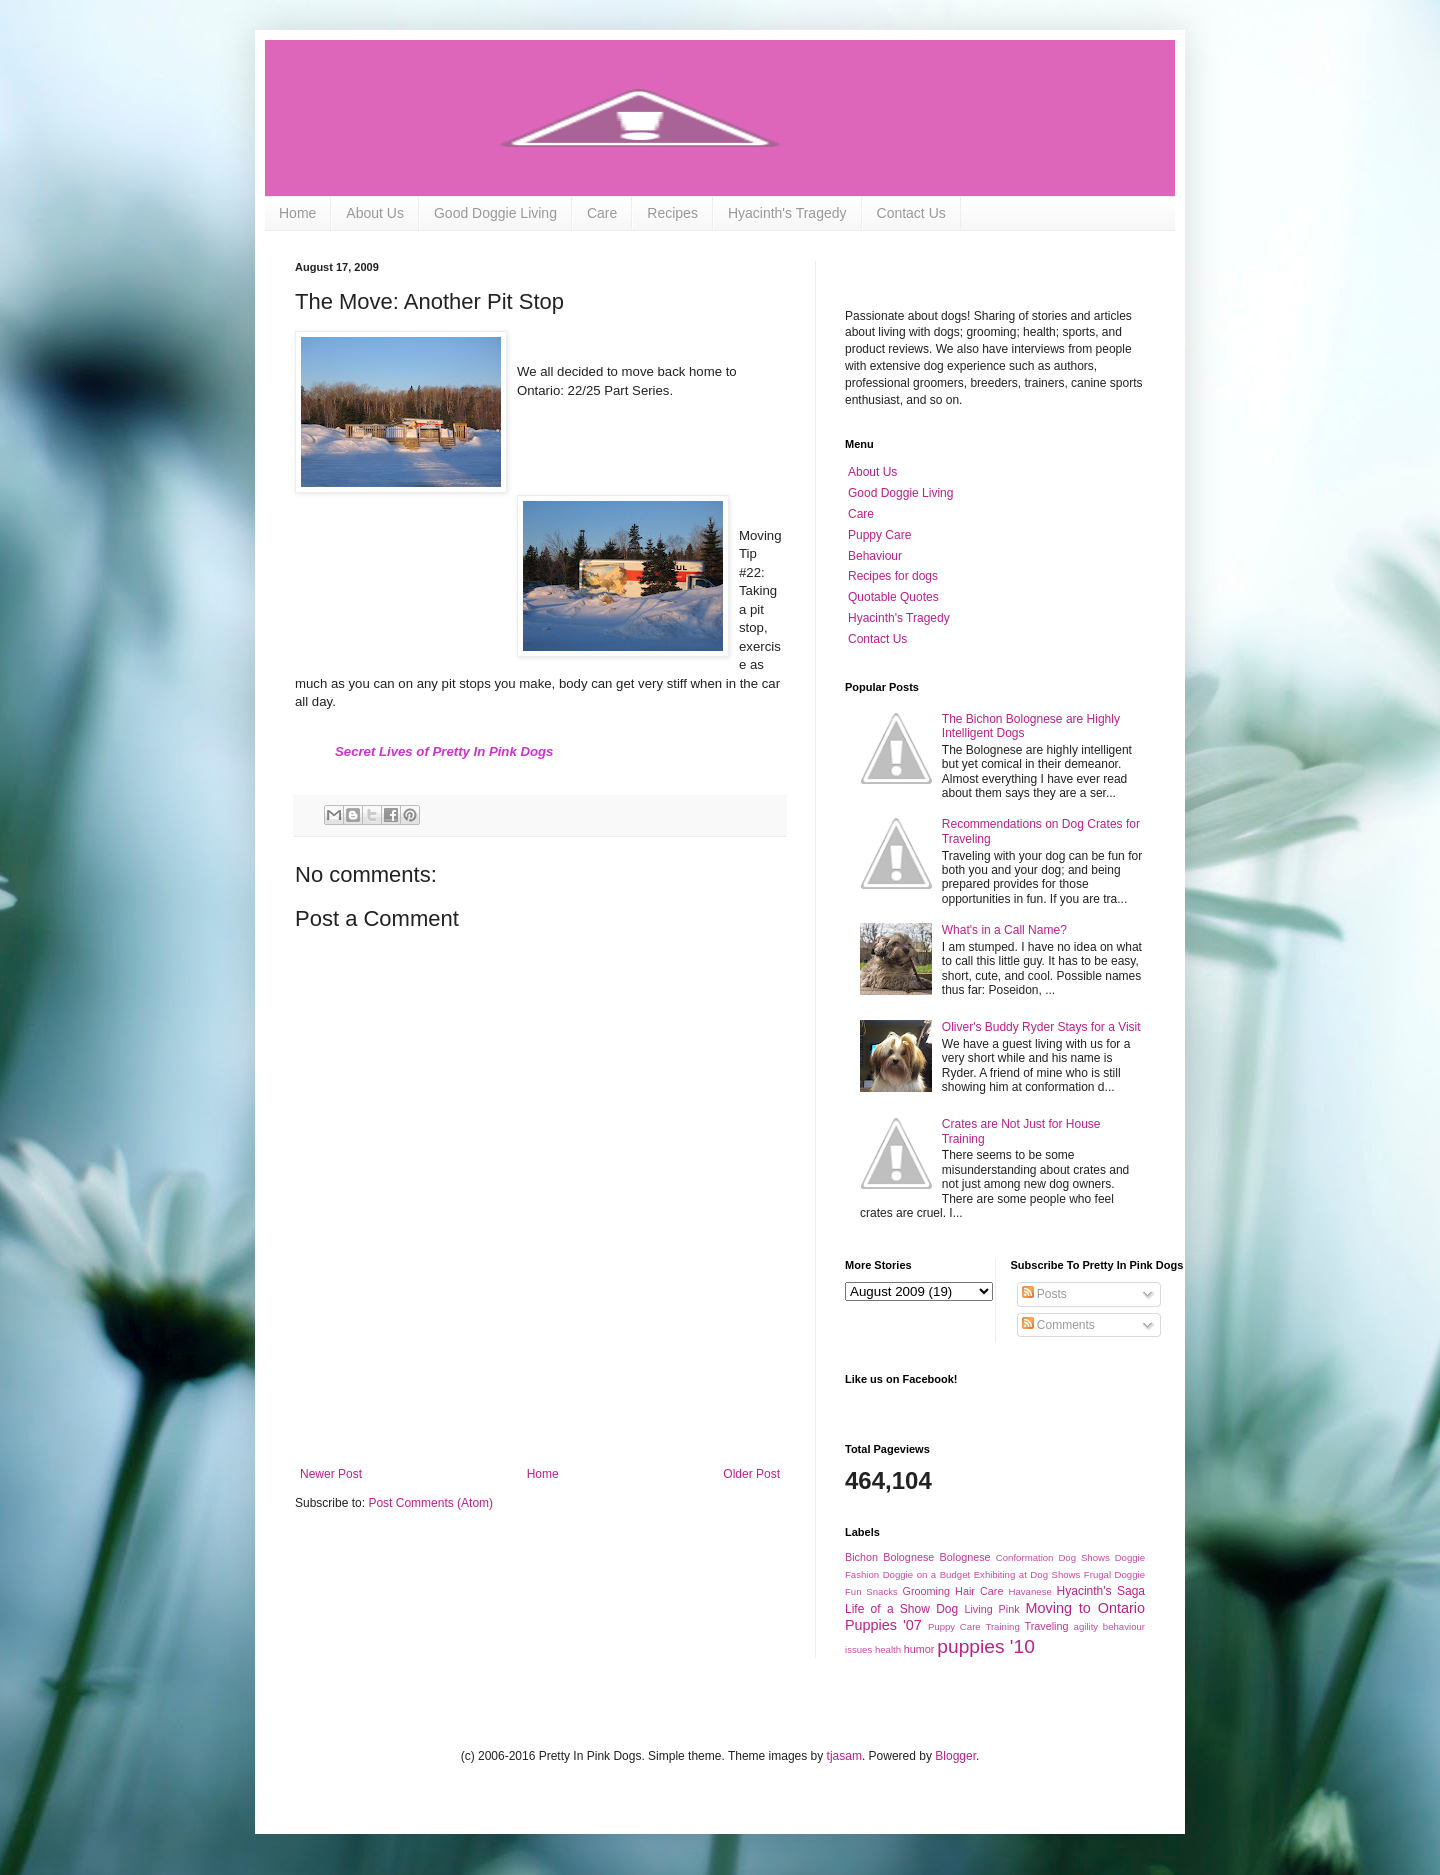  What do you see at coordinates (1046, 1626) in the screenshot?
I see `Traveling` at bounding box center [1046, 1626].